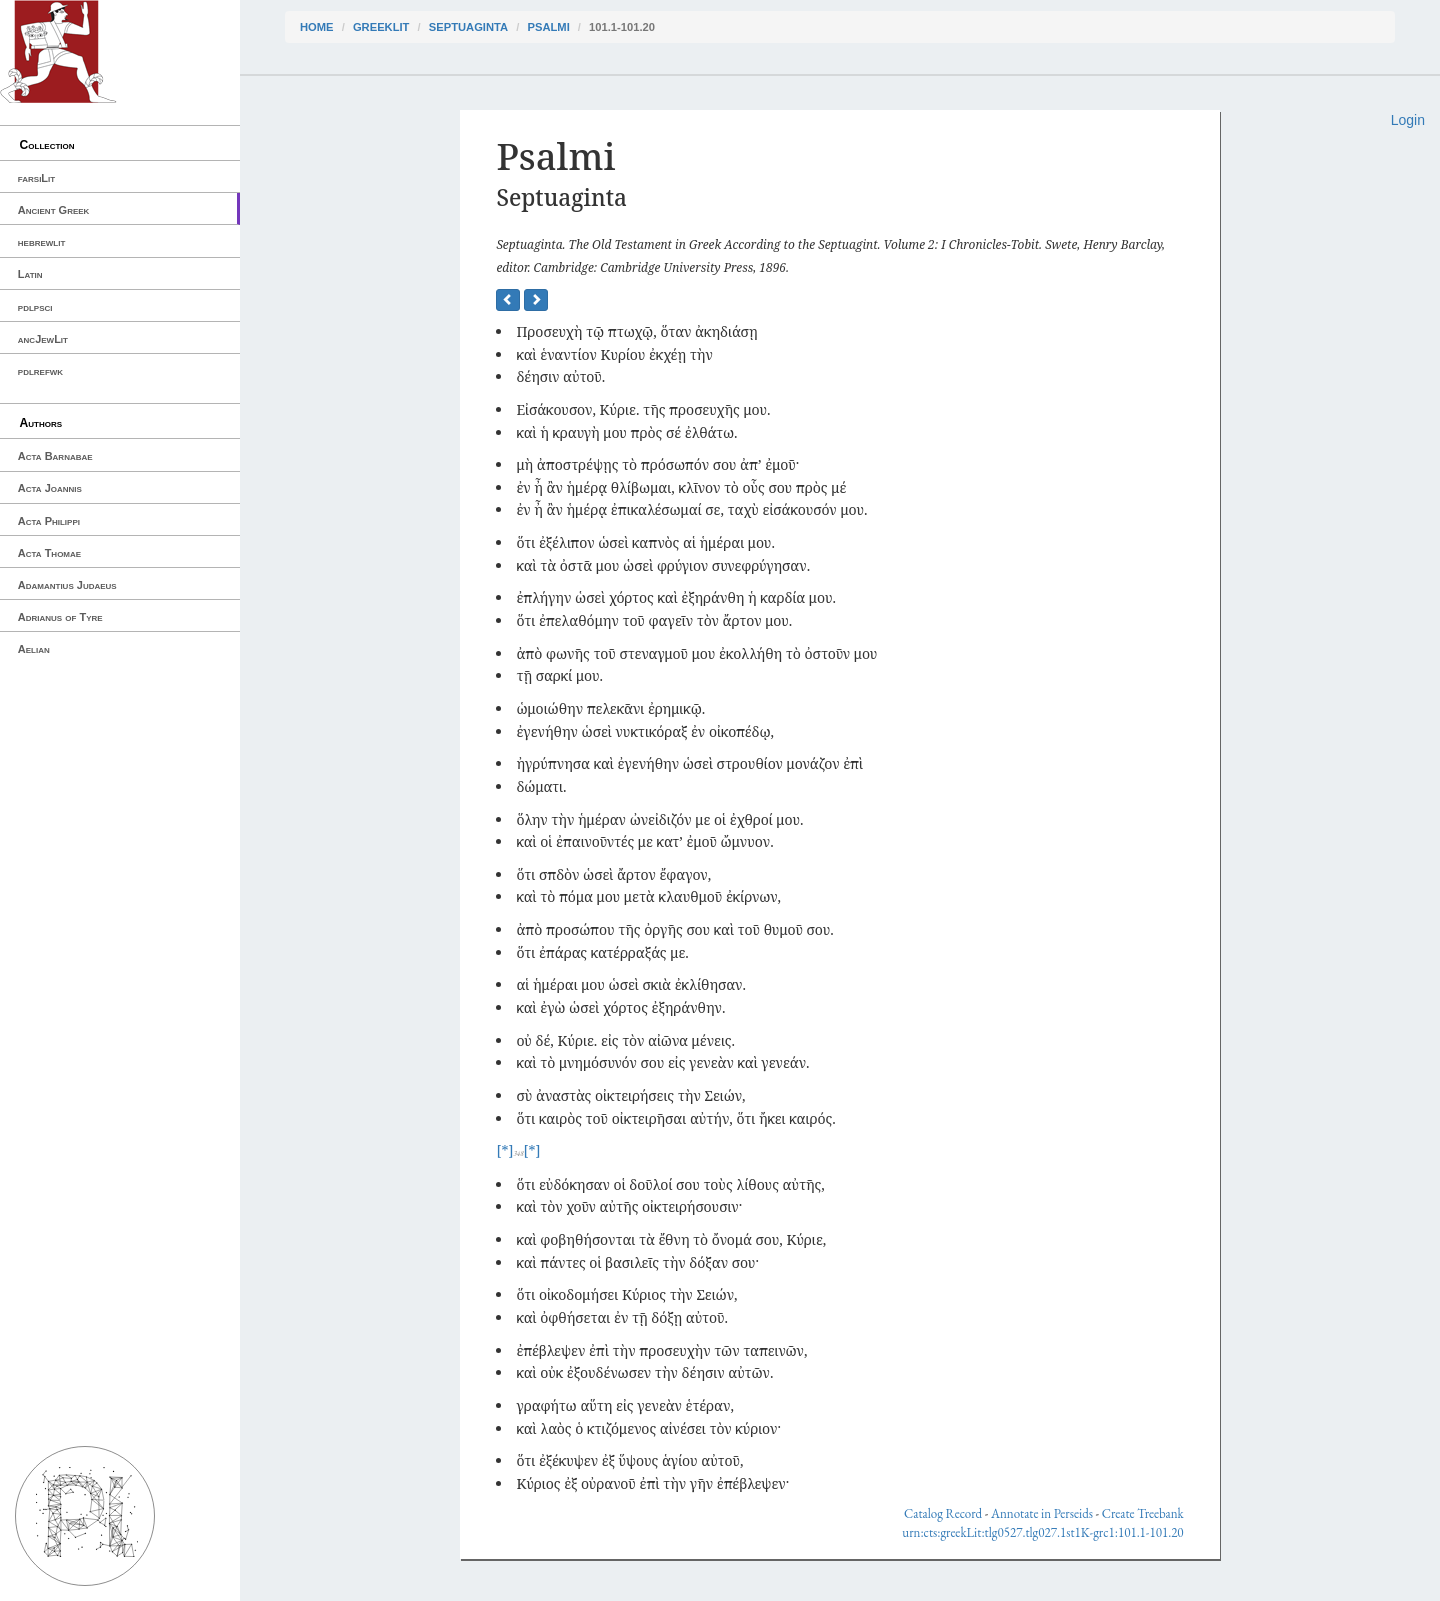  What do you see at coordinates (49, 521) in the screenshot?
I see `Acta Philippi` at bounding box center [49, 521].